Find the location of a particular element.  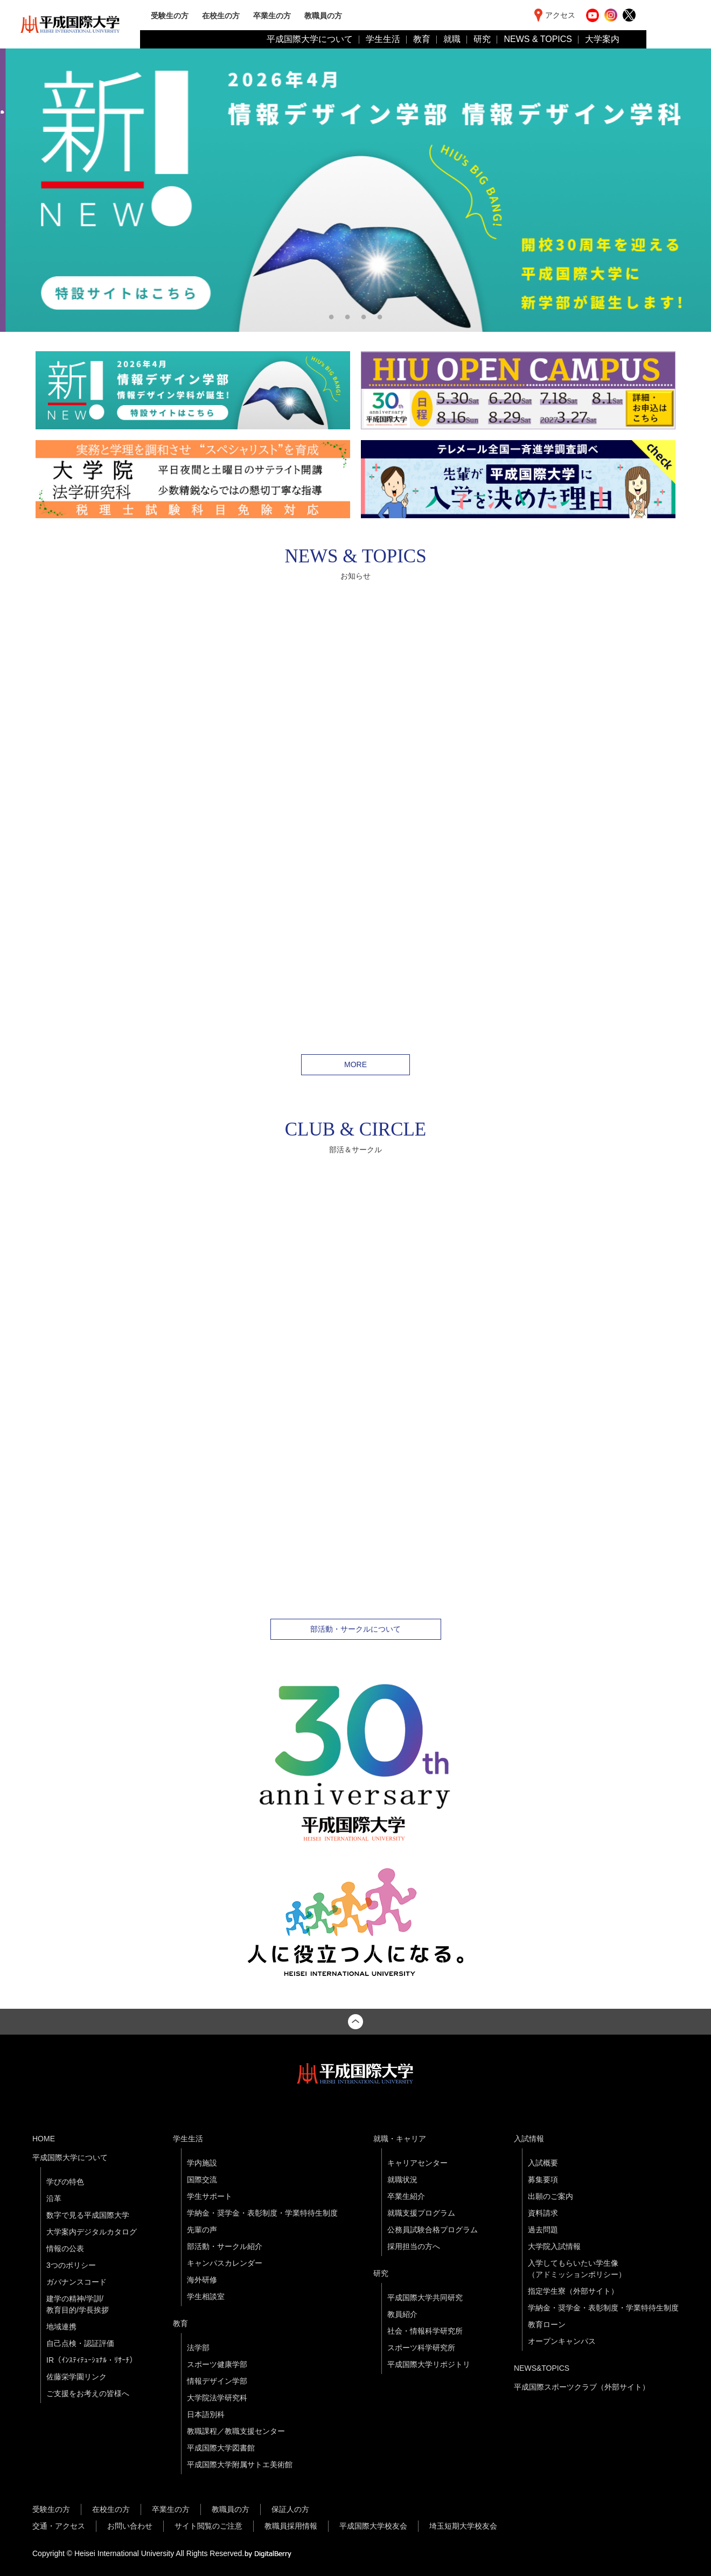

4 [tab] is located at coordinates (379, 316).